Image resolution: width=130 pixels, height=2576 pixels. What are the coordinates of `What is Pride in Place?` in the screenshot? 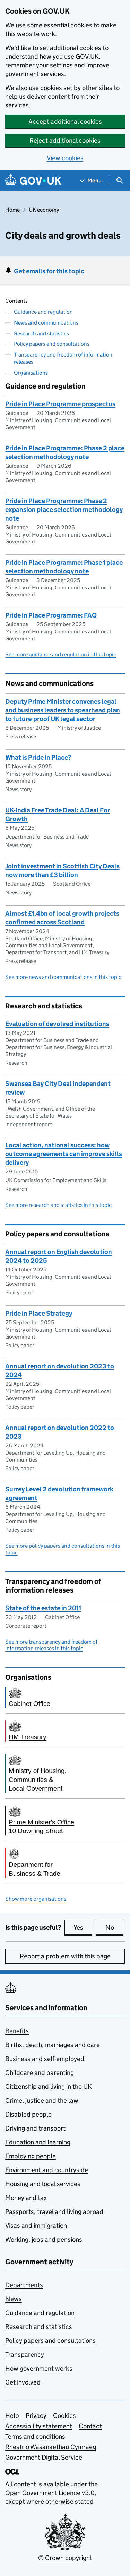 It's located at (38, 757).